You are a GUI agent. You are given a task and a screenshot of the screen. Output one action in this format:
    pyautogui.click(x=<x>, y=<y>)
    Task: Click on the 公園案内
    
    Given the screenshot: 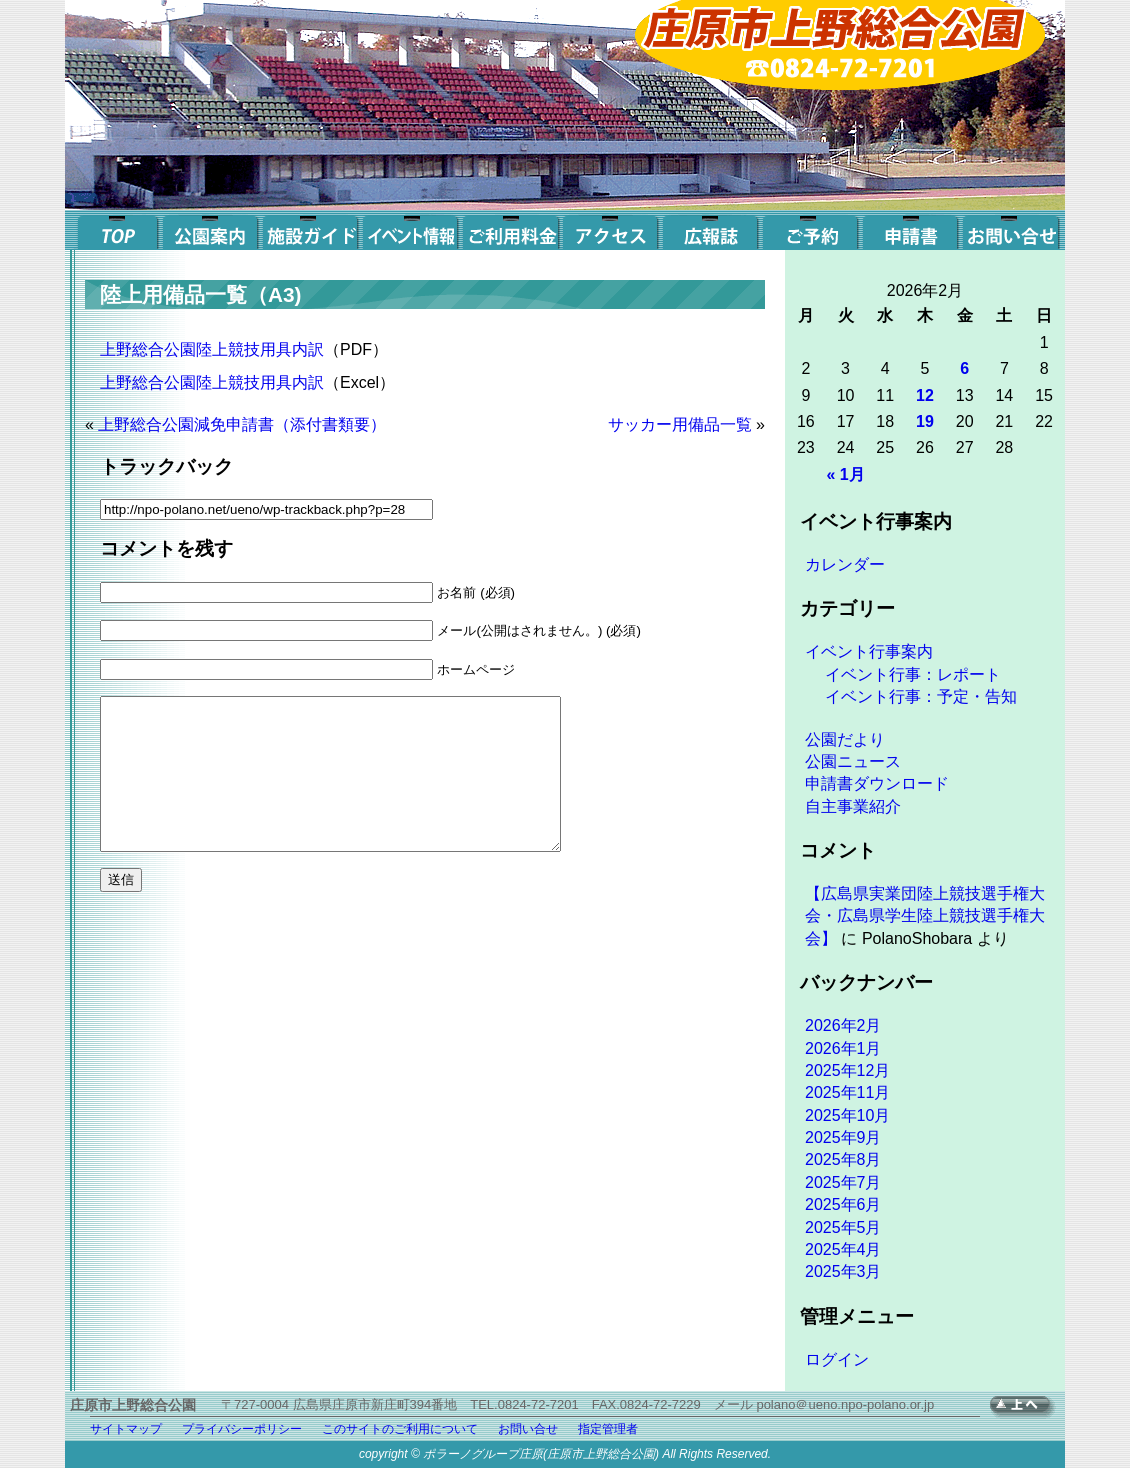 What is the action you would take?
    pyautogui.click(x=210, y=230)
    